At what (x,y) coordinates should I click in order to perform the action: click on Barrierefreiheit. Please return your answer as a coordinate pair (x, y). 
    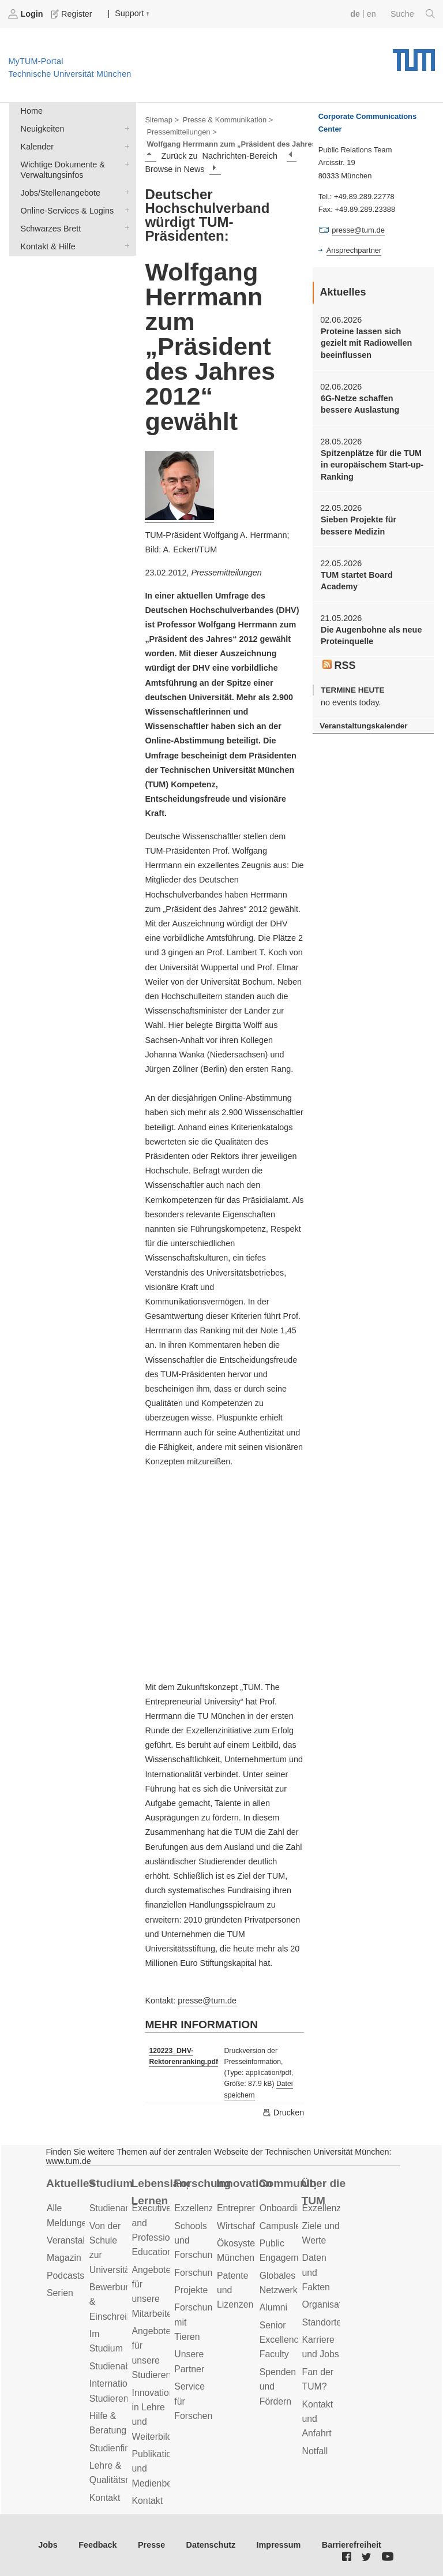
    Looking at the image, I should click on (351, 2544).